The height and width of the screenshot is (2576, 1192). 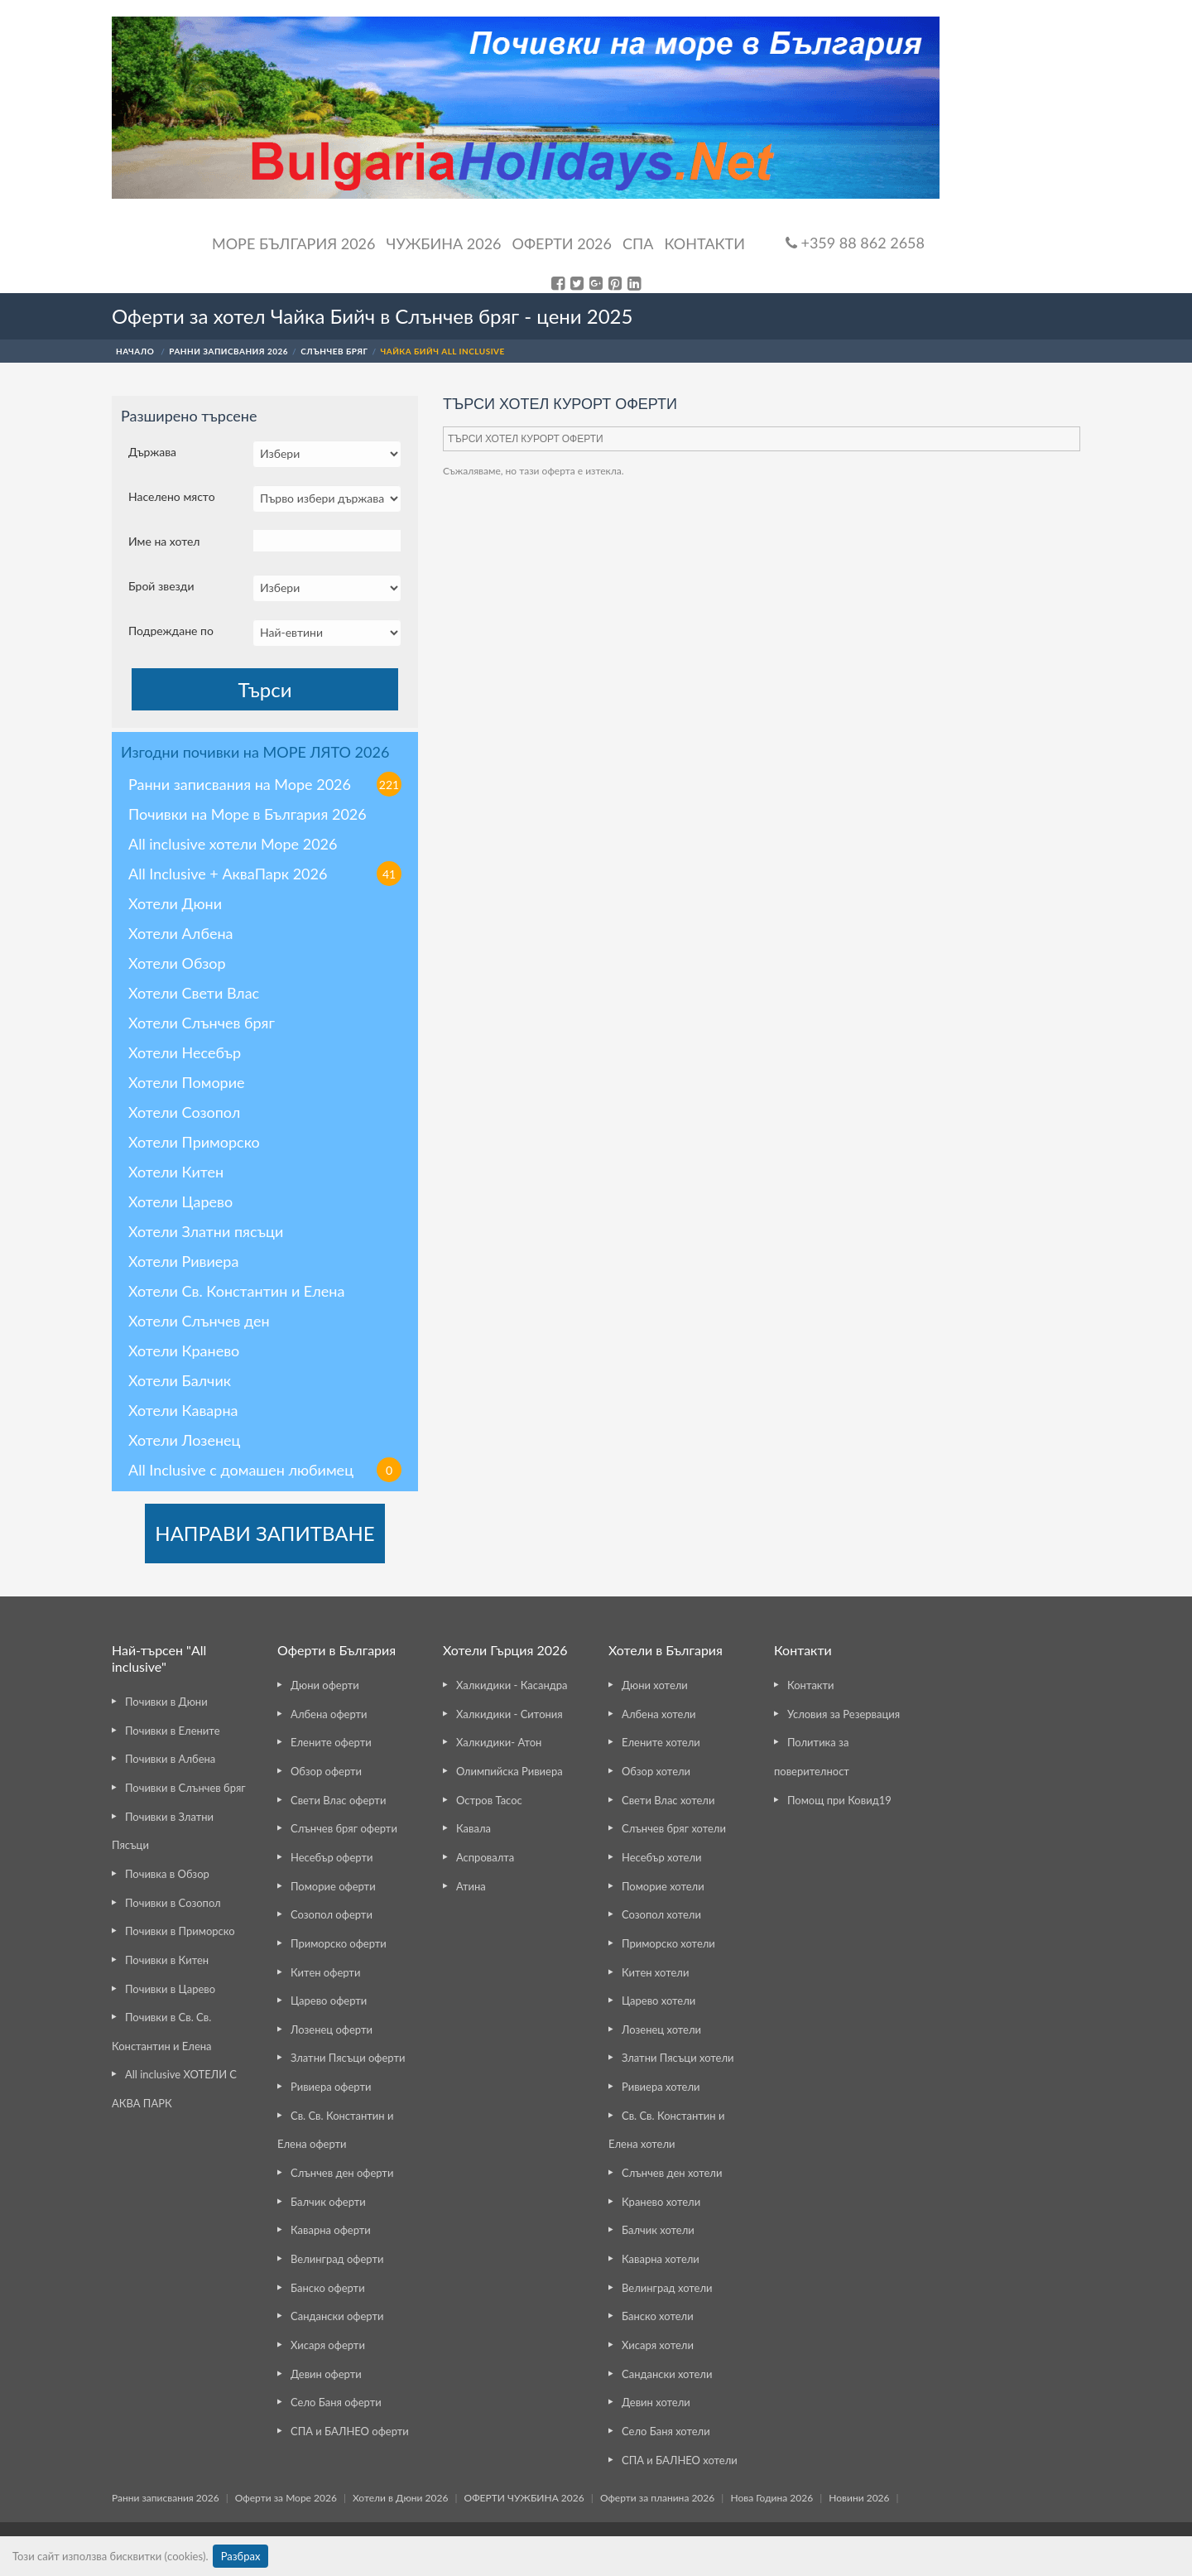 I want to click on Кранево хотели, so click(x=661, y=2201).